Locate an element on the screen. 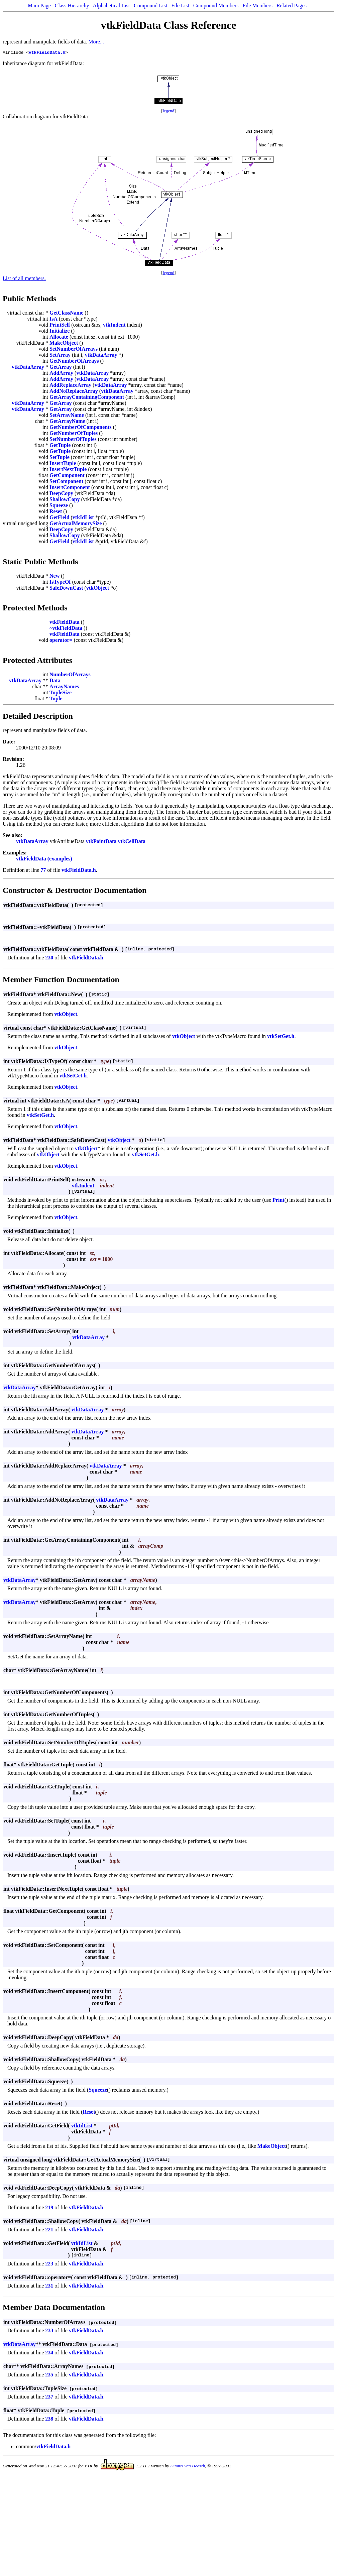 The image size is (337, 2576). InsertTuple is located at coordinates (62, 464).